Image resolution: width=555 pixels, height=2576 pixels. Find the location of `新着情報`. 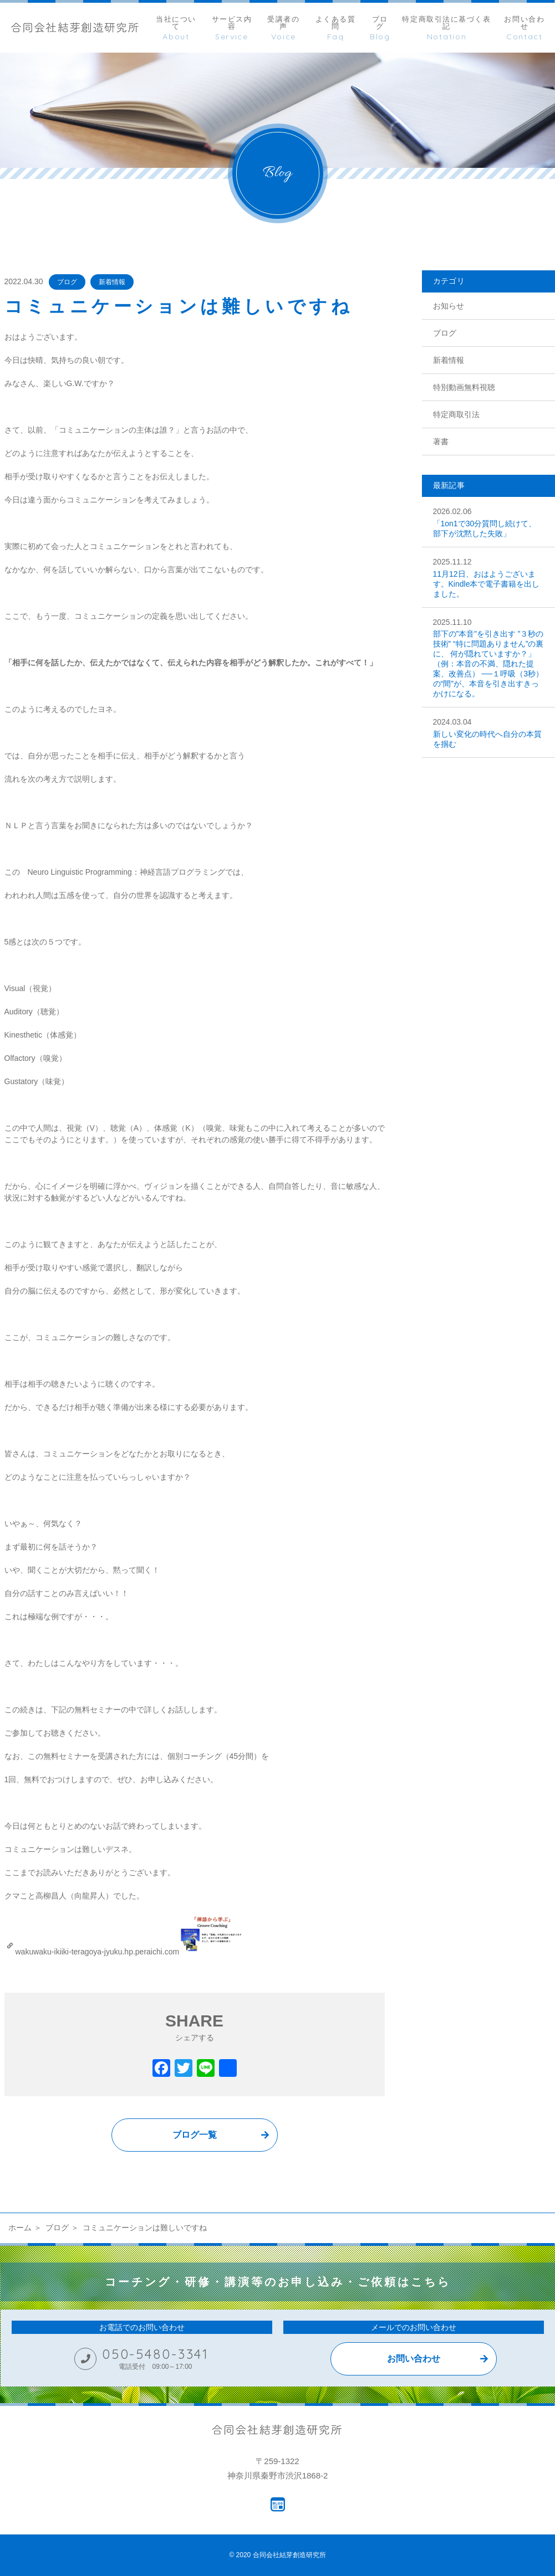

新着情報 is located at coordinates (112, 282).